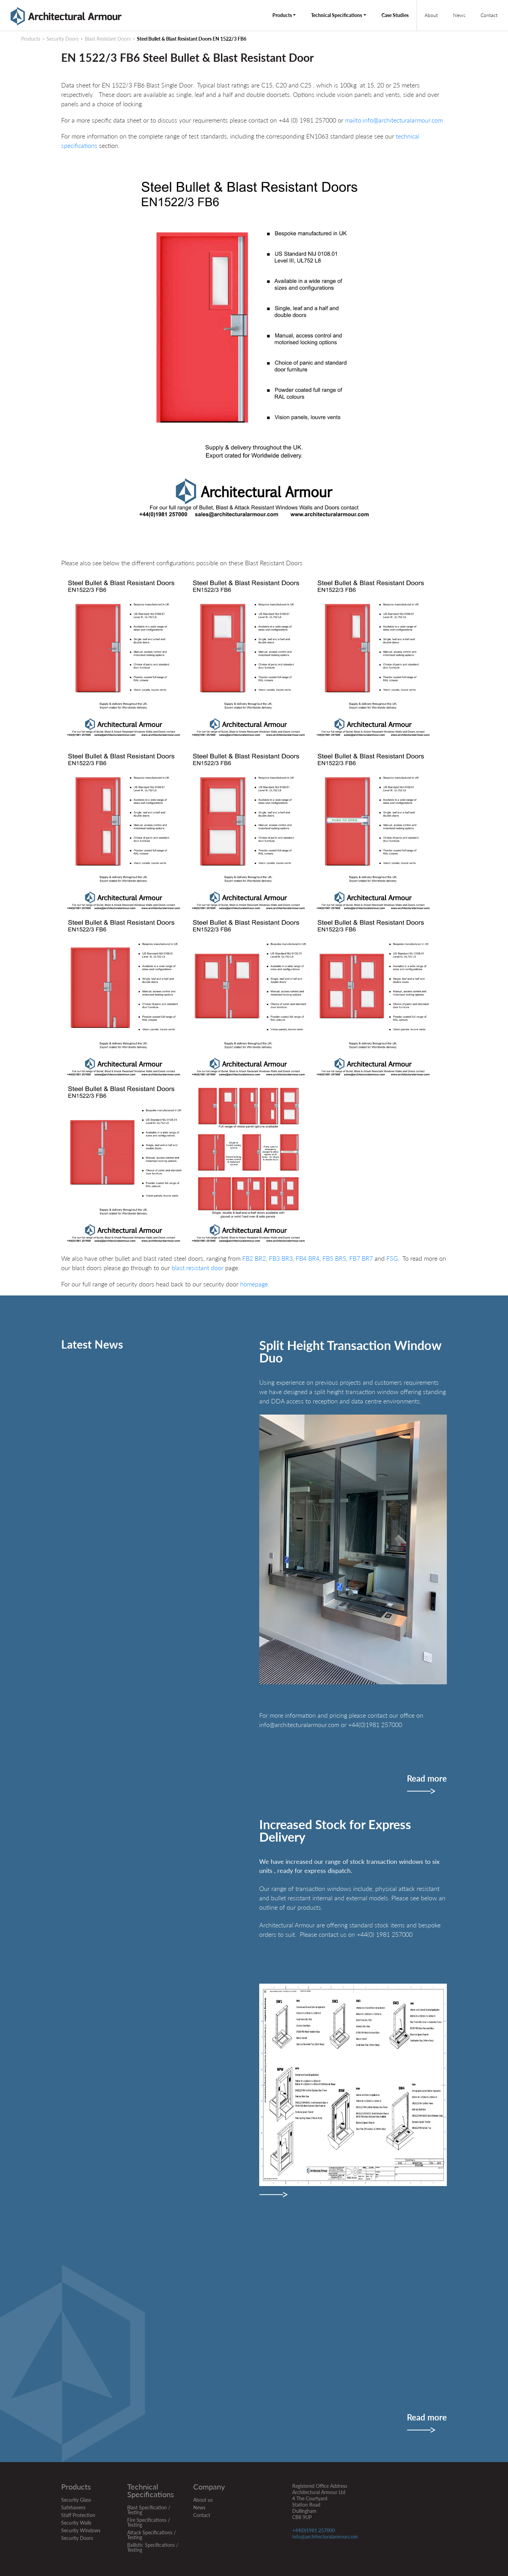  I want to click on info@architecturalarmour.com, so click(325, 2537).